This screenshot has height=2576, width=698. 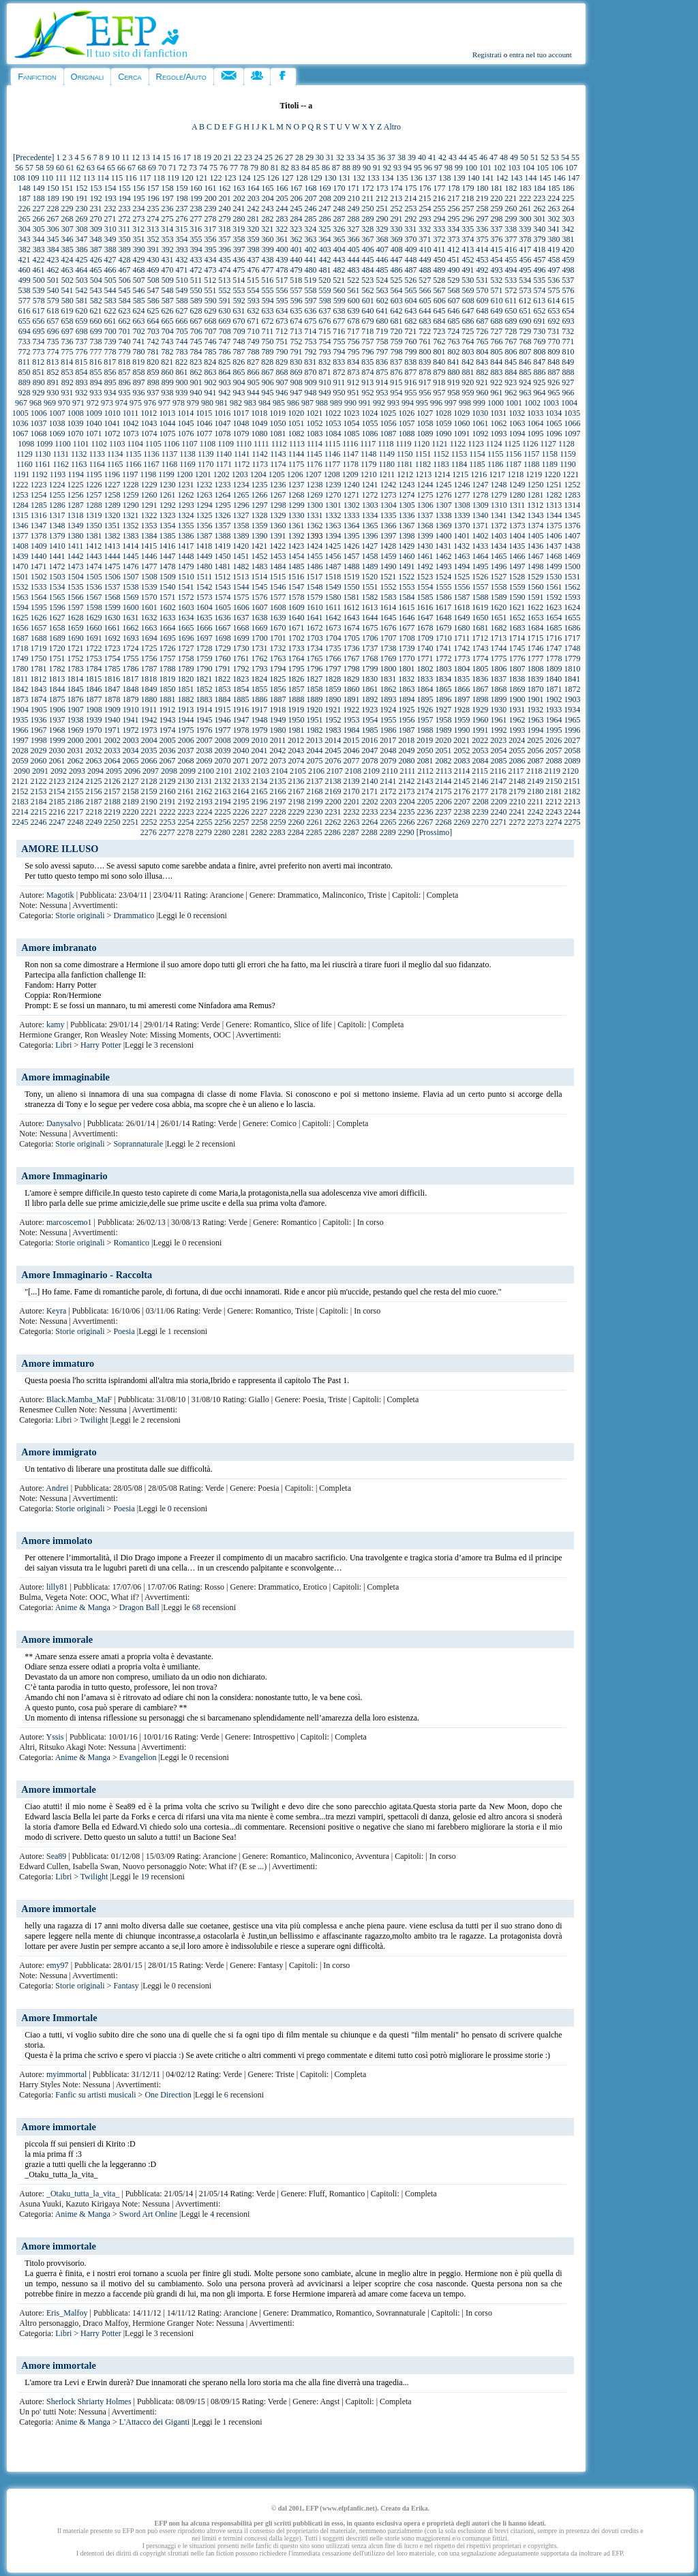 I want to click on 2065, so click(x=130, y=761).